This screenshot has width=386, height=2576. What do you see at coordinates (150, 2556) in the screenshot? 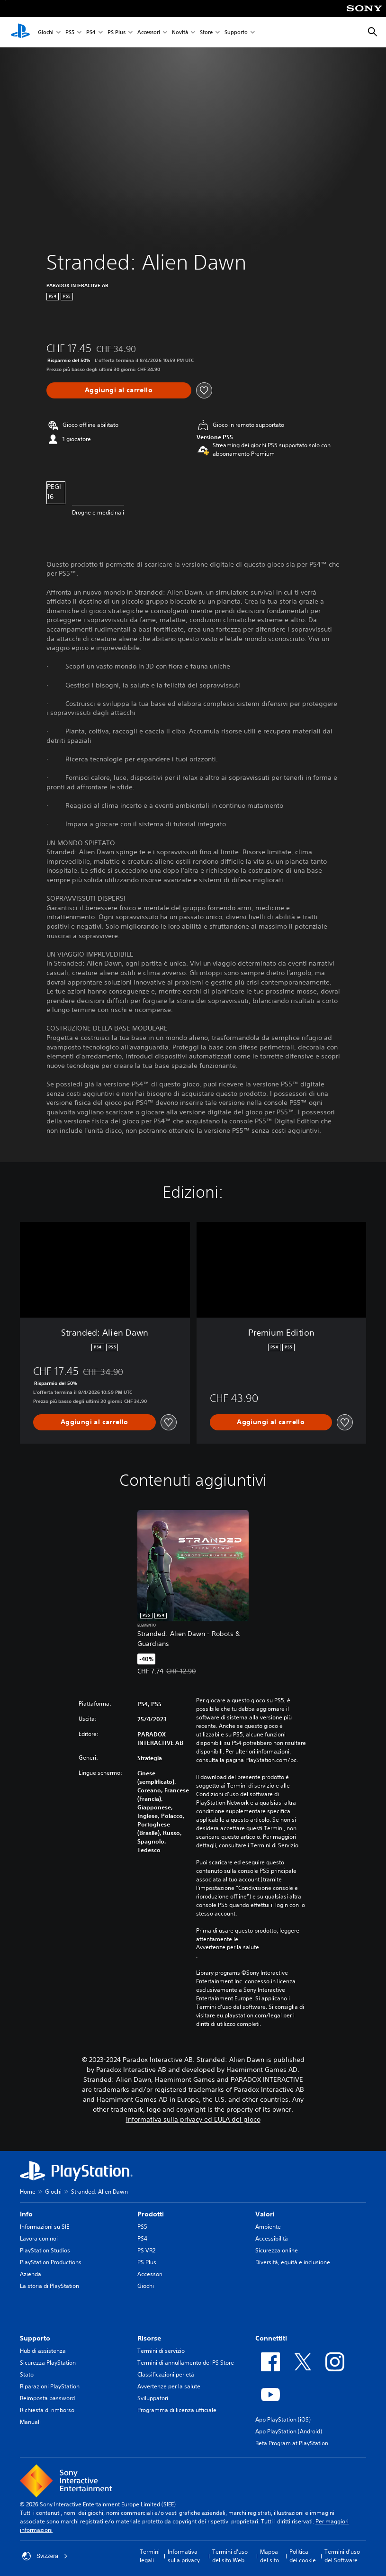
I see `Termini legali` at bounding box center [150, 2556].